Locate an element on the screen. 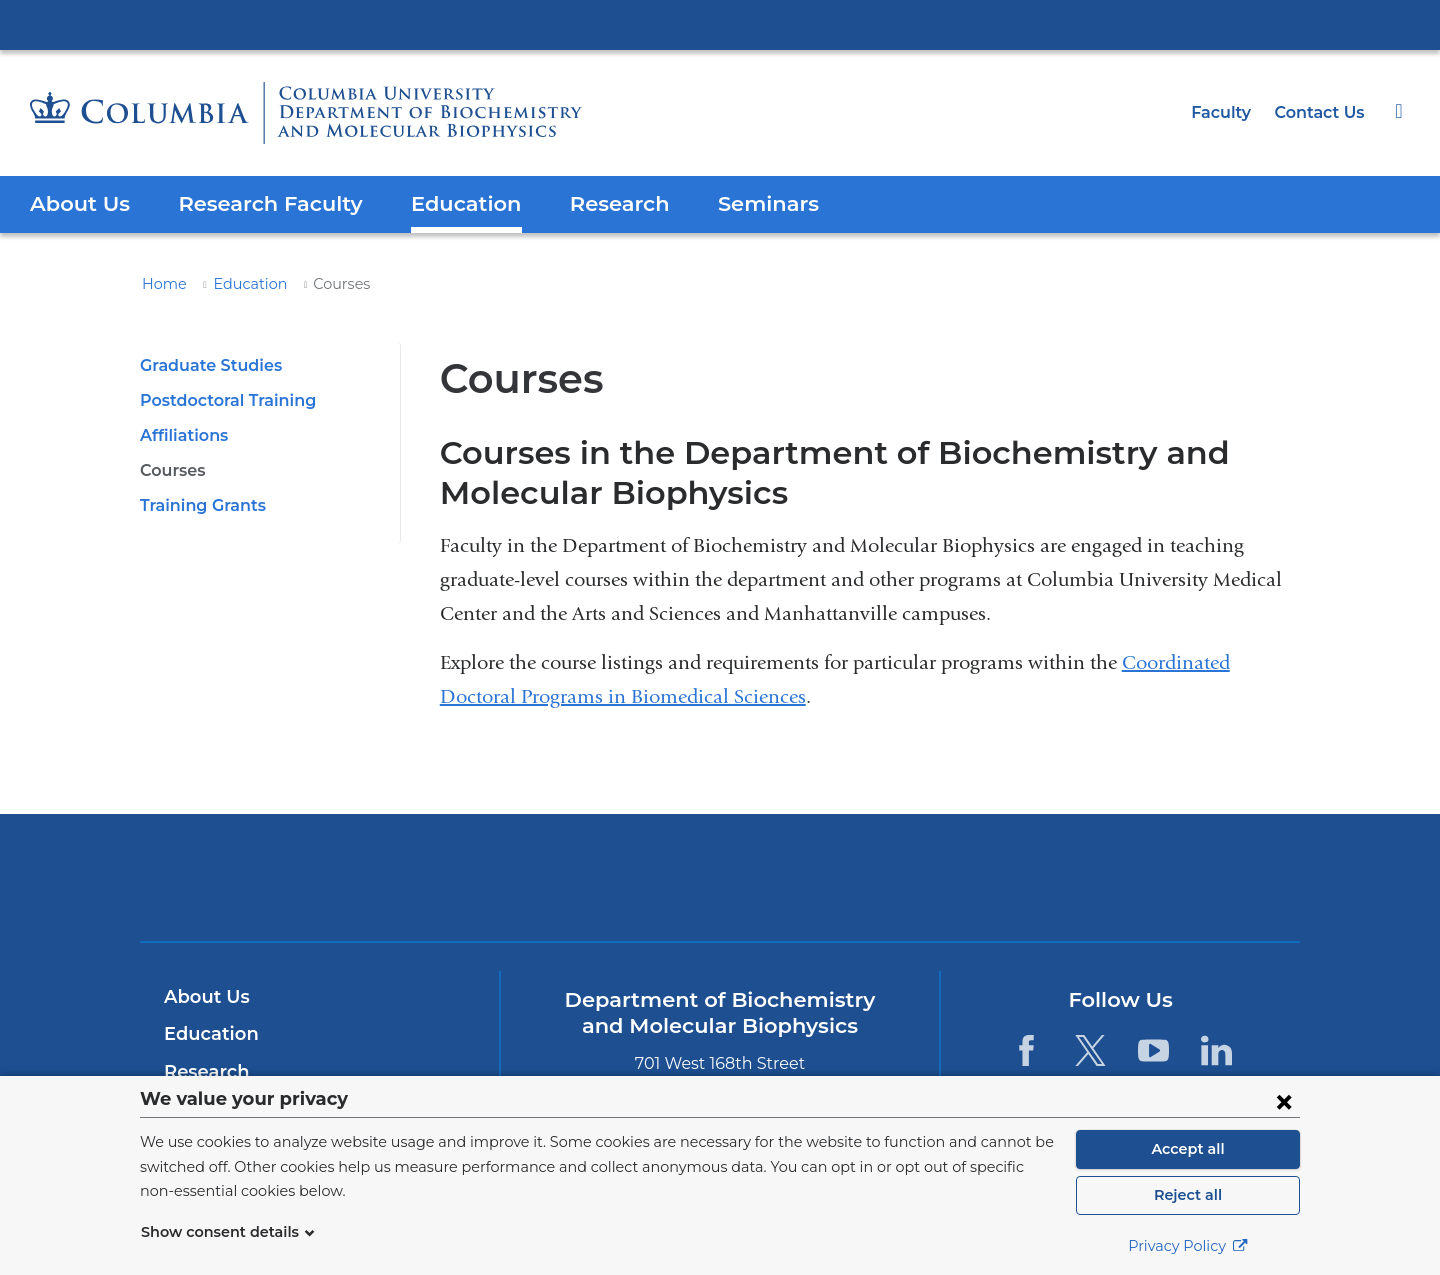 The image size is (1440, 1275). NewYork-Presbyterian is located at coordinates (720, 890).